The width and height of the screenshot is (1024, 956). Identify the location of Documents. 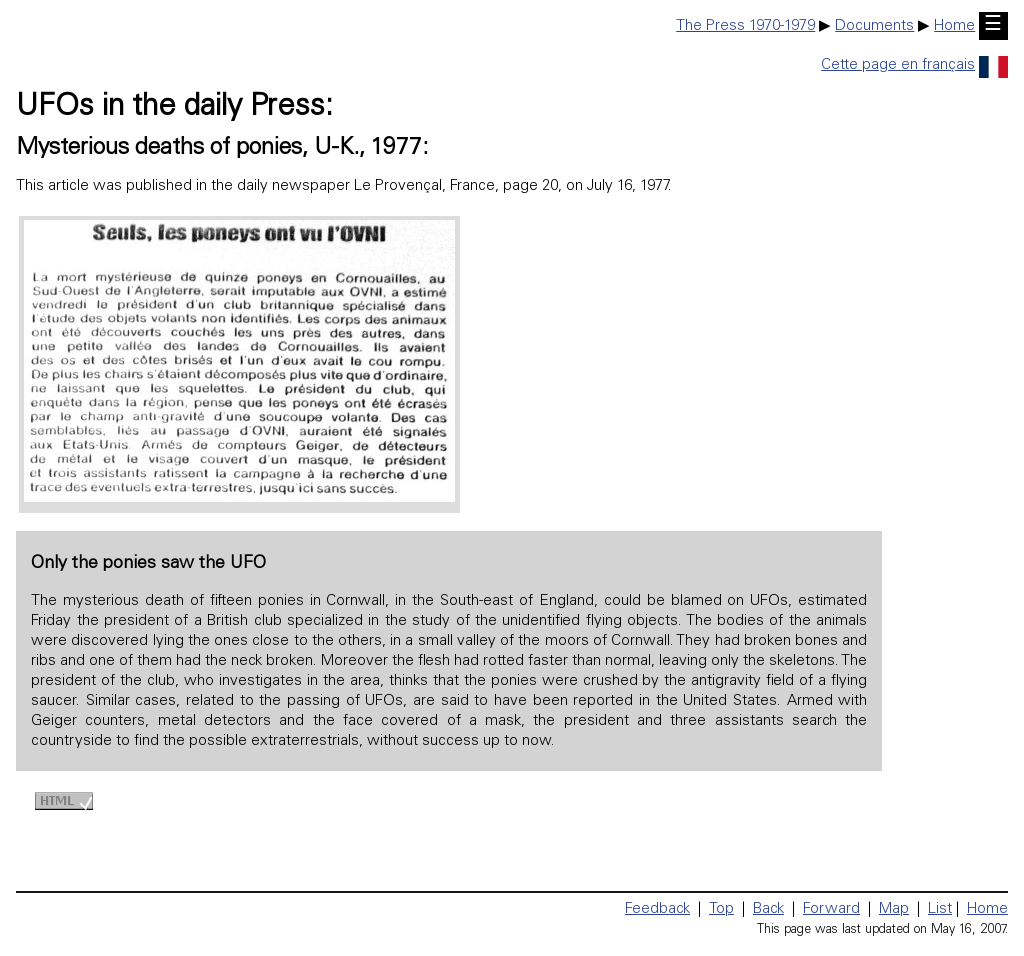
(874, 26).